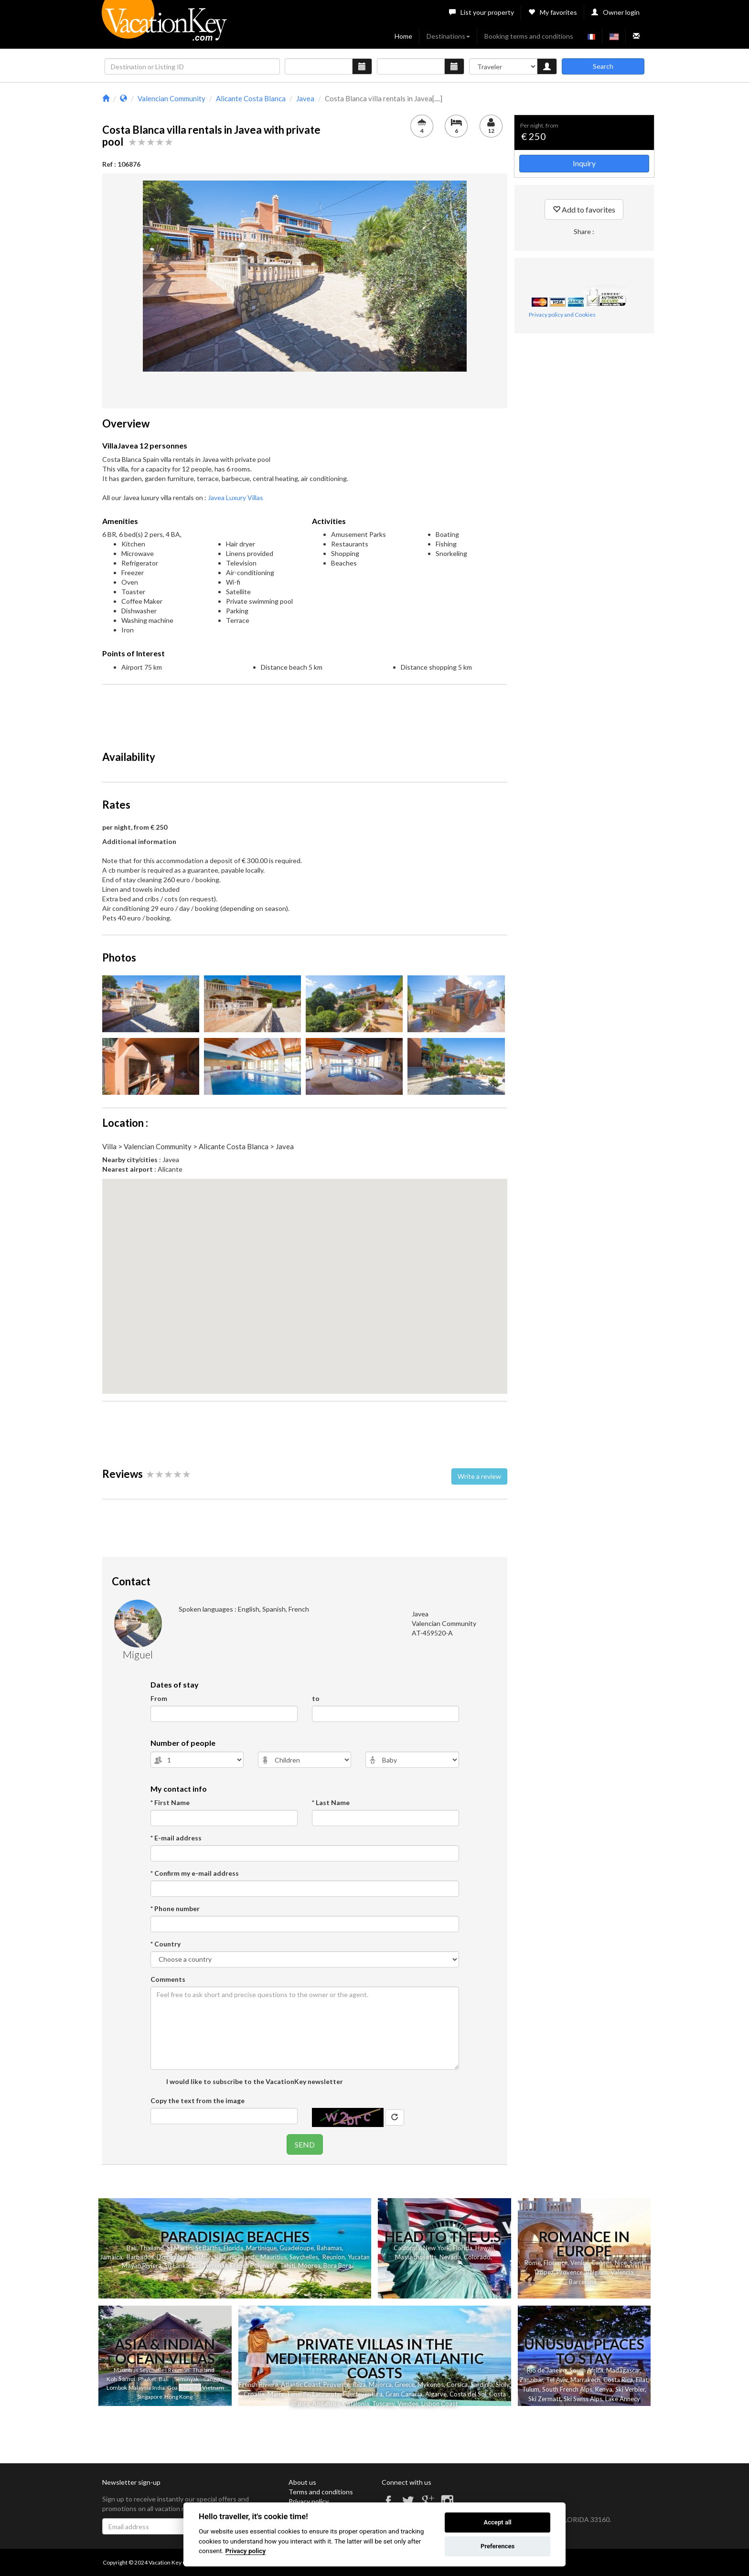 The image size is (749, 2576). What do you see at coordinates (309, 2265) in the screenshot?
I see `Moorea` at bounding box center [309, 2265].